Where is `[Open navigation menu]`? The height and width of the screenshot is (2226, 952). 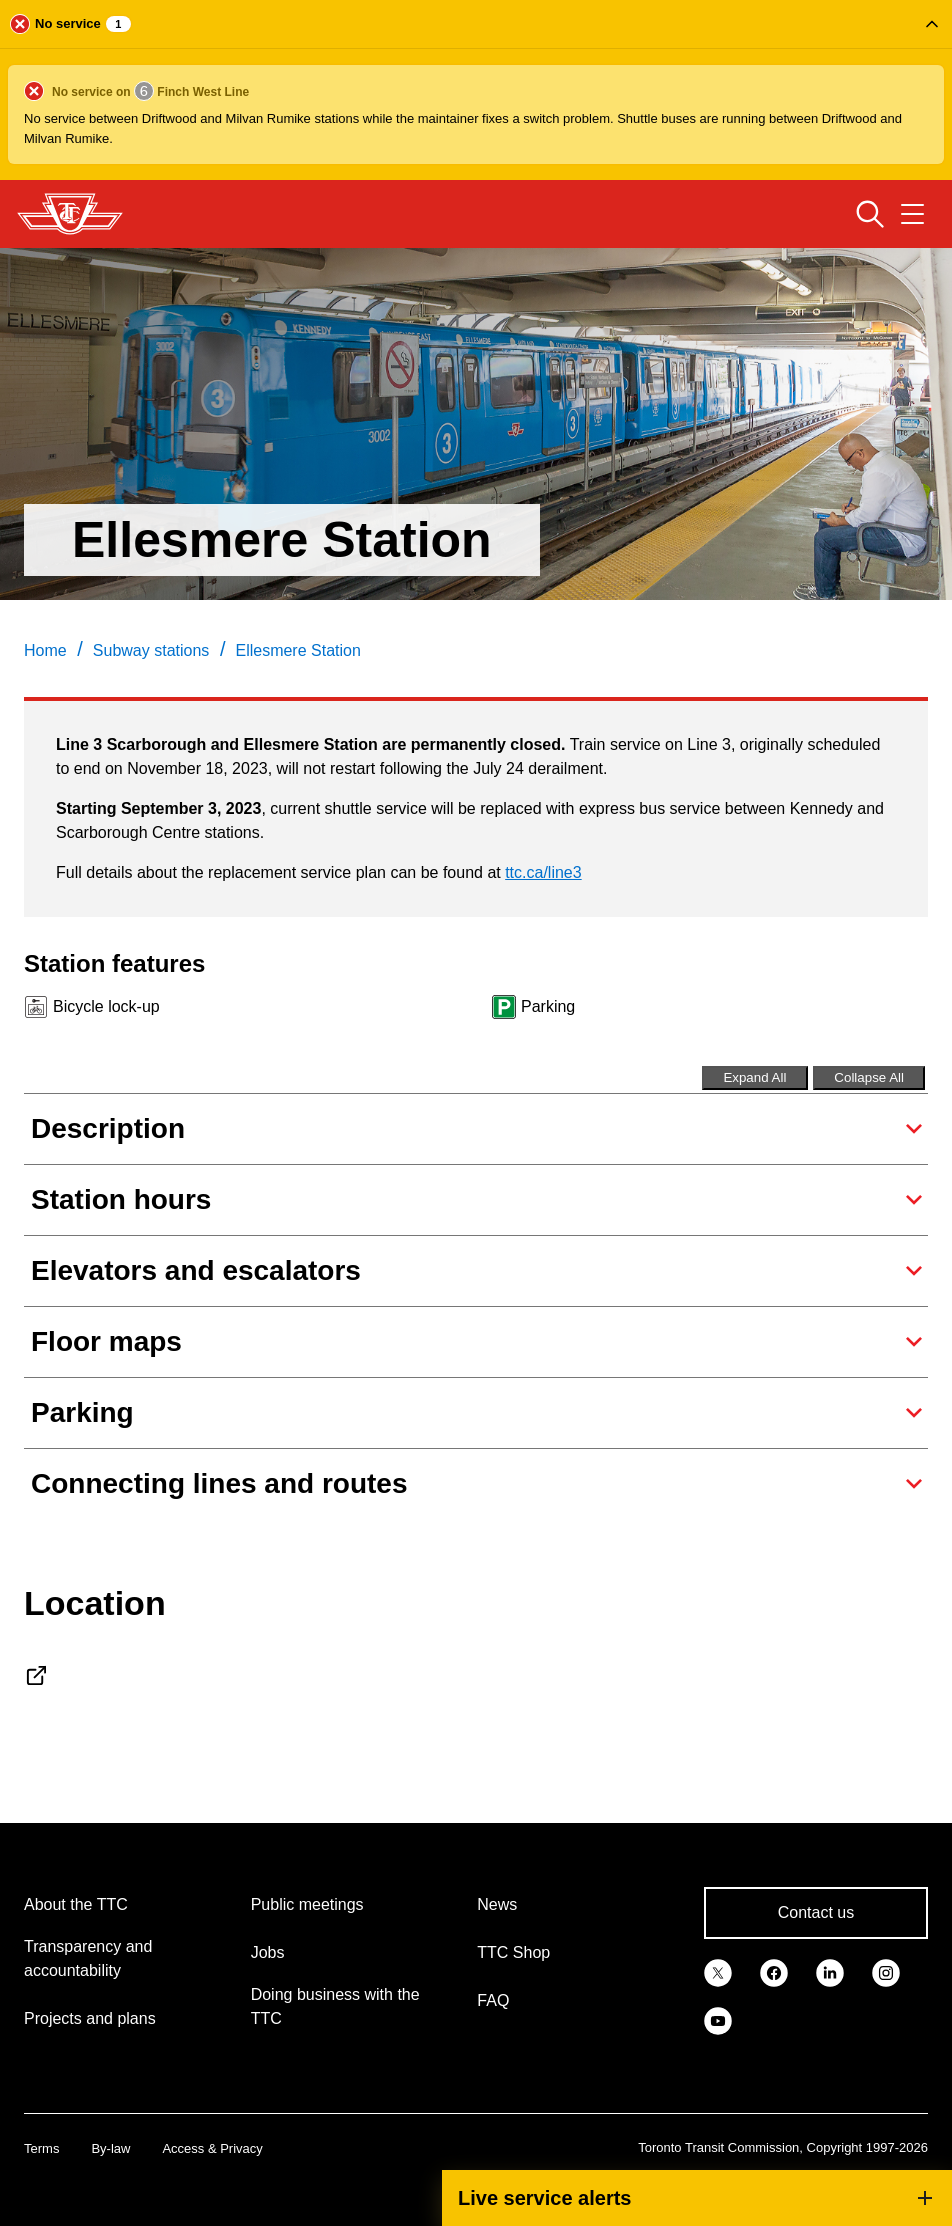
[Open navigation menu] is located at coordinates (912, 214).